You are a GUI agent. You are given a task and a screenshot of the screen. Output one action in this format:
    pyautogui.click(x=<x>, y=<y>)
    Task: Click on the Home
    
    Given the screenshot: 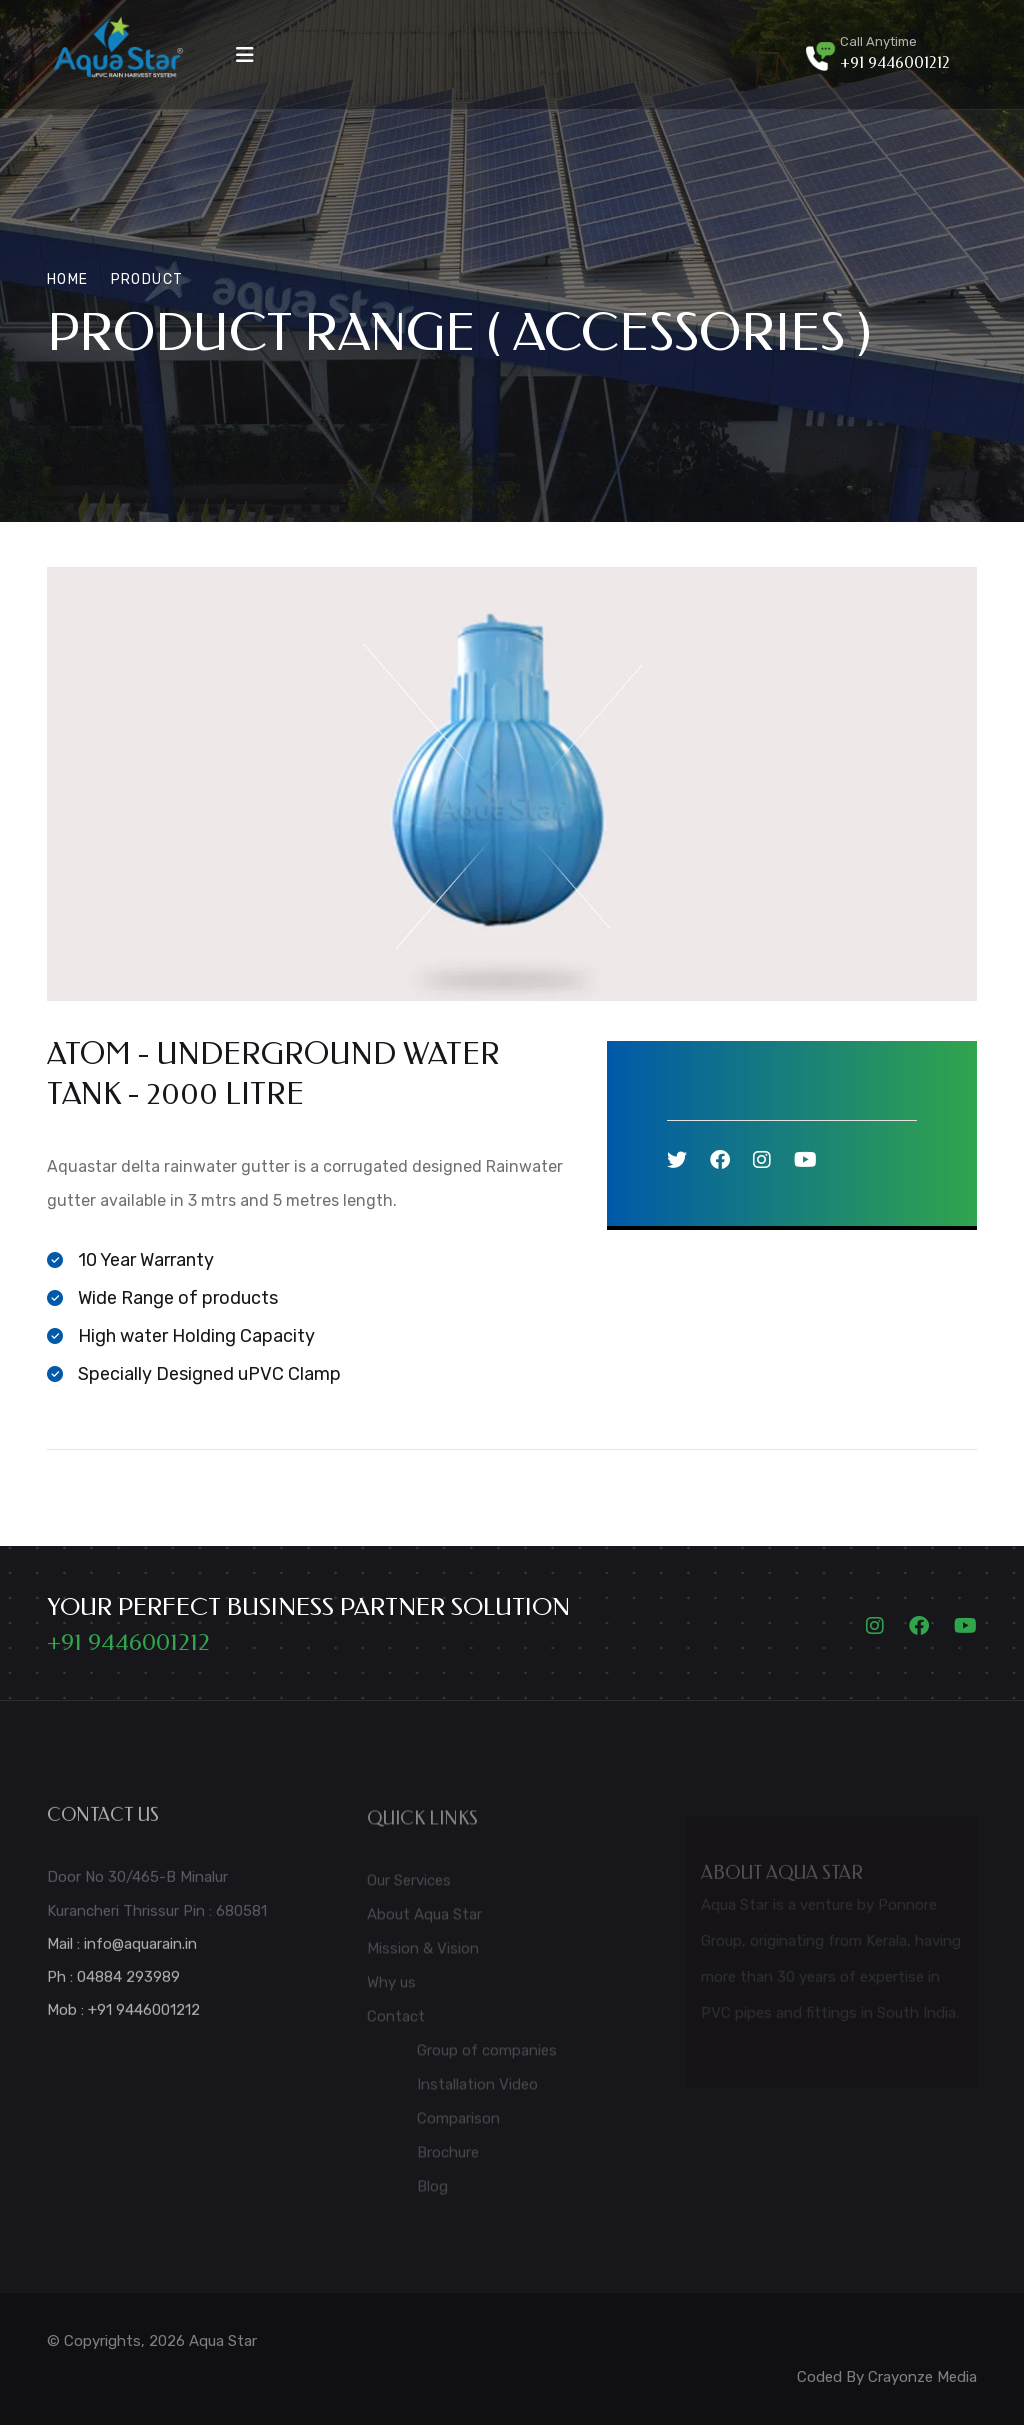 What is the action you would take?
    pyautogui.click(x=68, y=279)
    